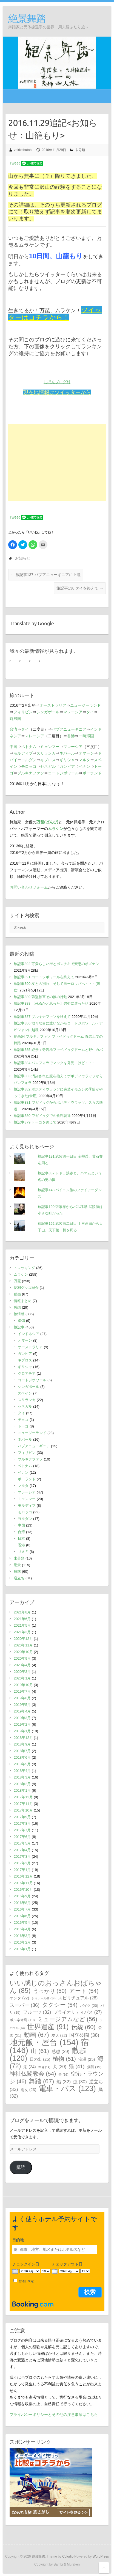  What do you see at coordinates (22, 1771) in the screenshot?
I see `2018年4月` at bounding box center [22, 1771].